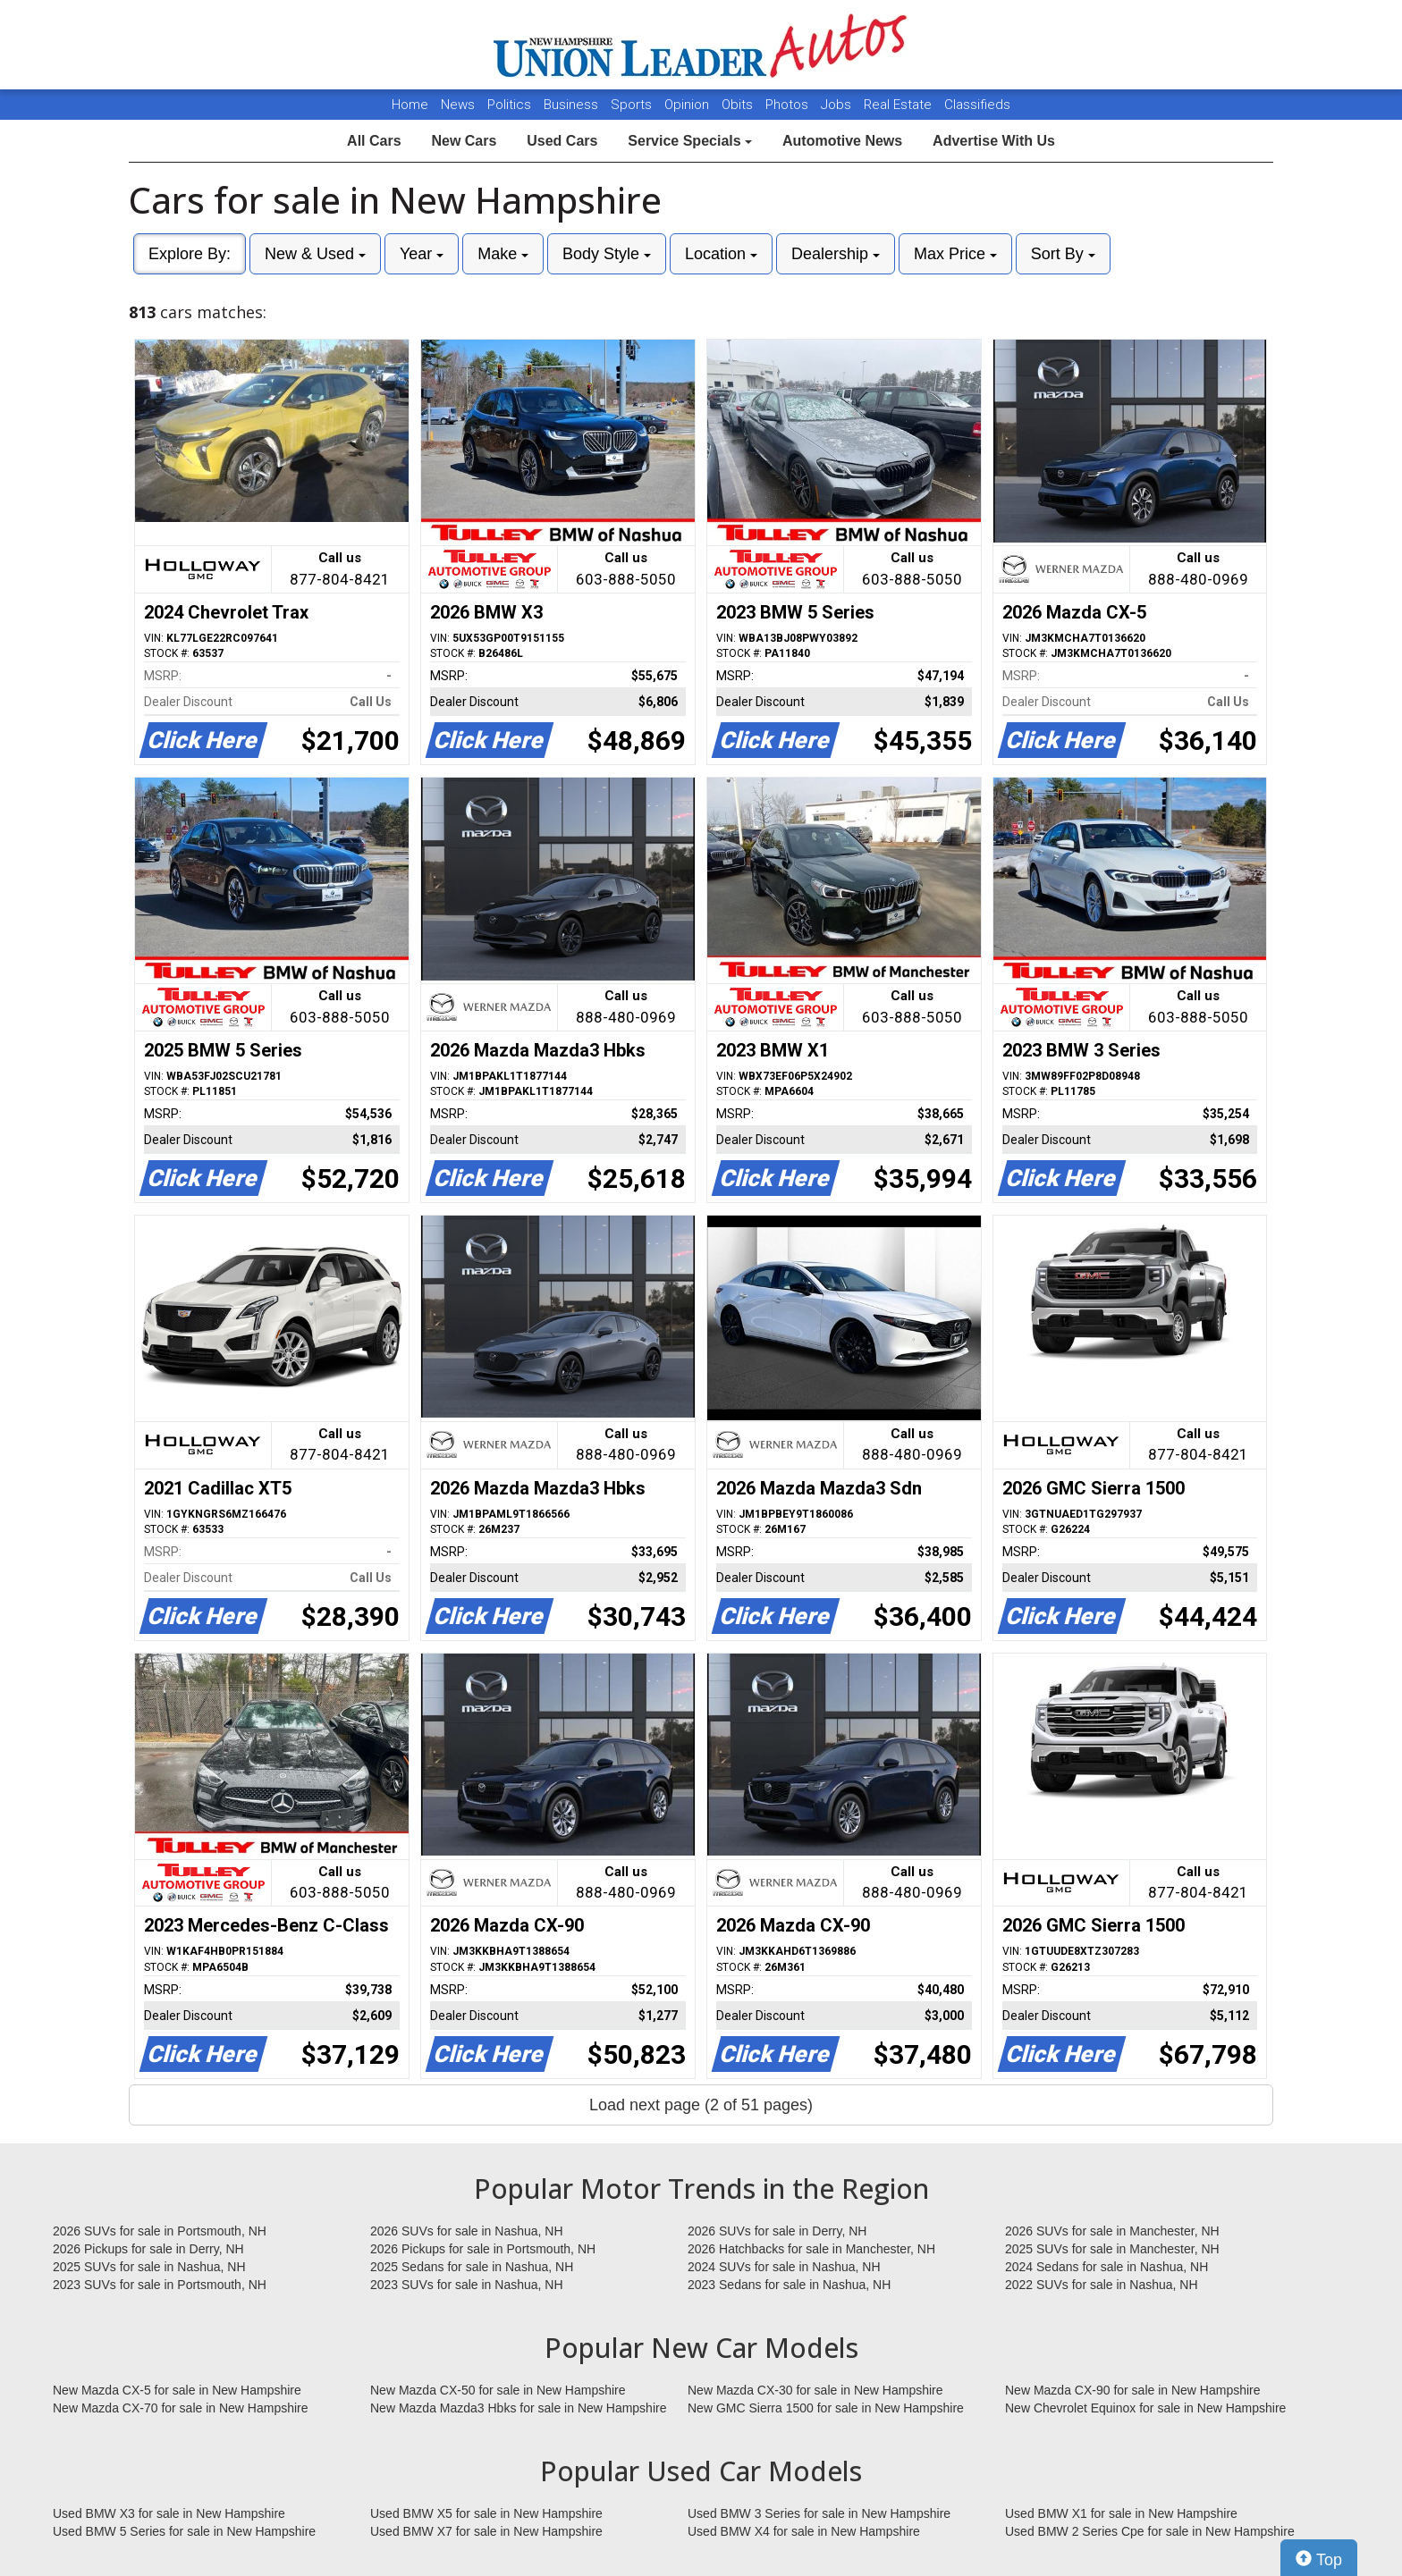  I want to click on Sort By, so click(1063, 254).